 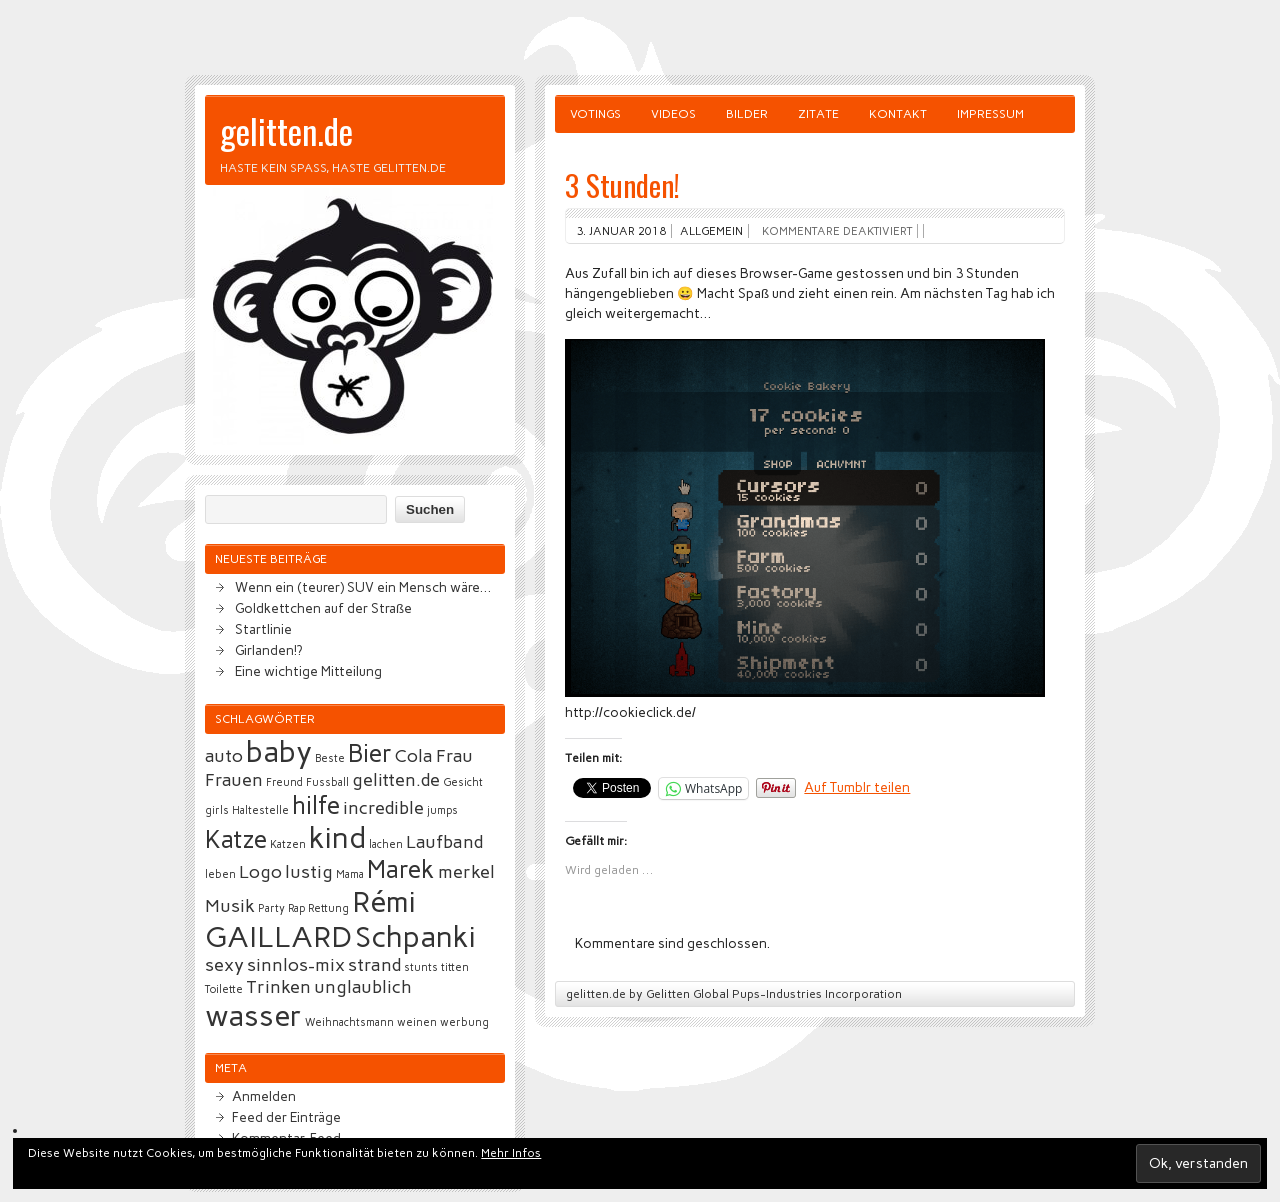 What do you see at coordinates (268, 650) in the screenshot?
I see `Girlanden!?` at bounding box center [268, 650].